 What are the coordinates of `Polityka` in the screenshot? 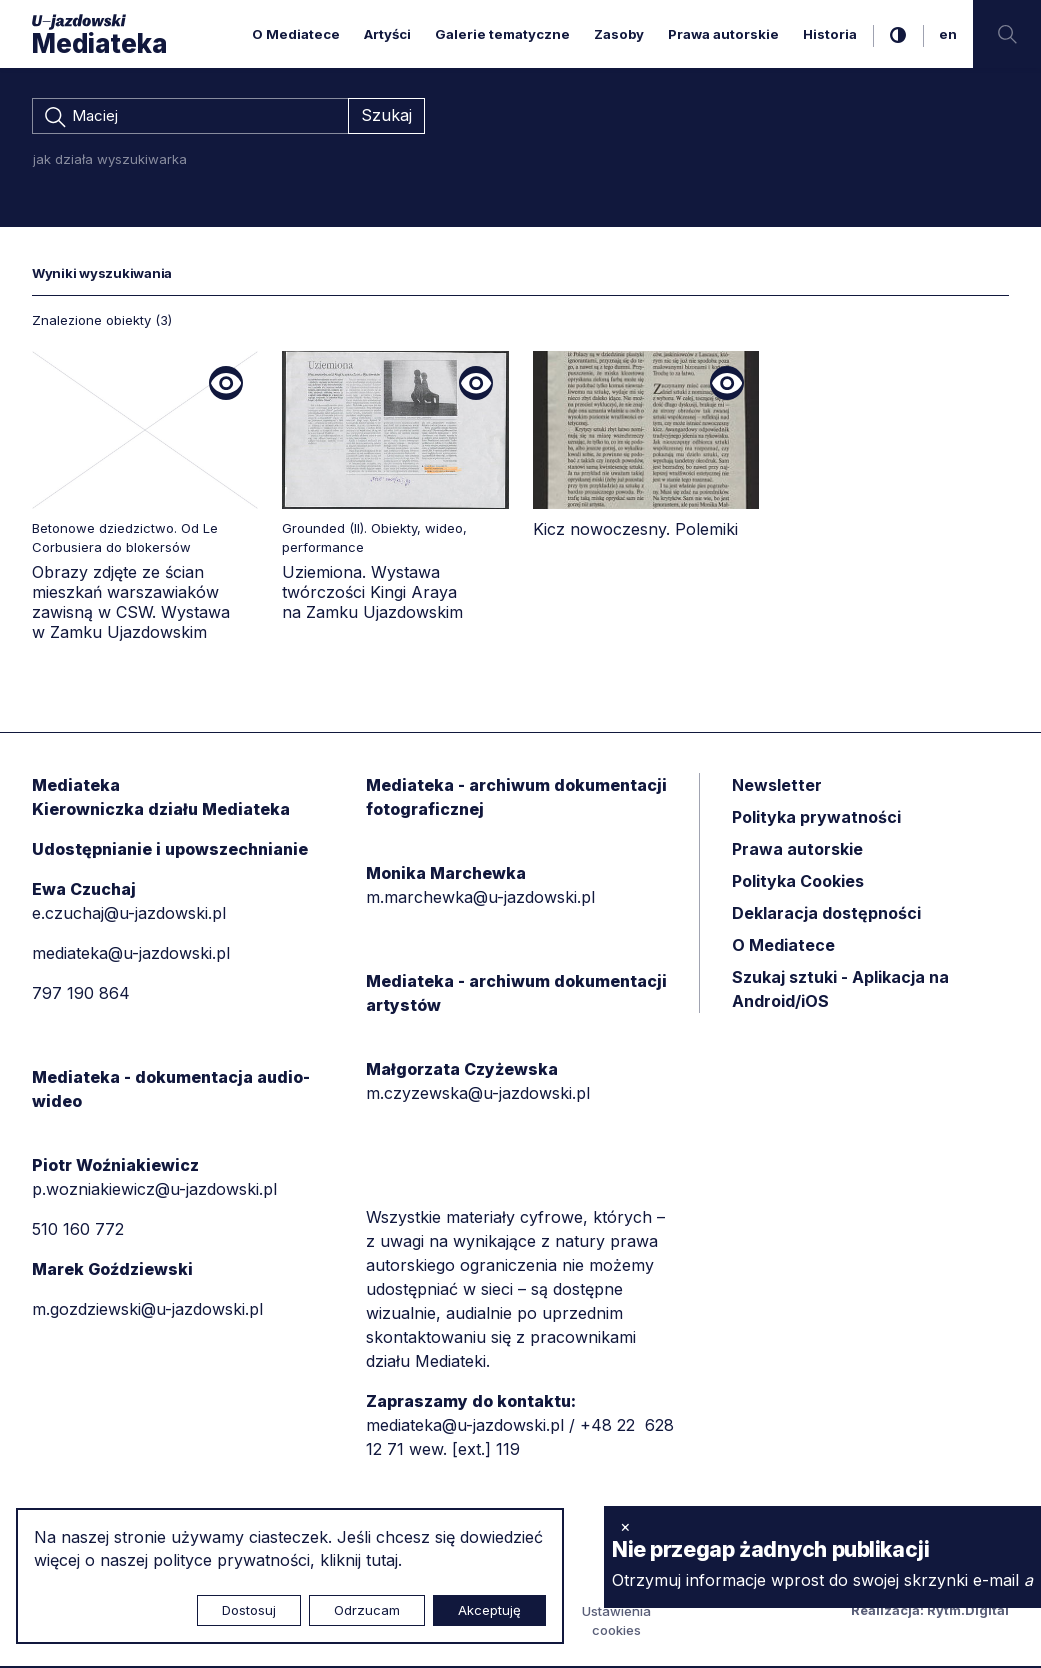 It's located at (798, 883).